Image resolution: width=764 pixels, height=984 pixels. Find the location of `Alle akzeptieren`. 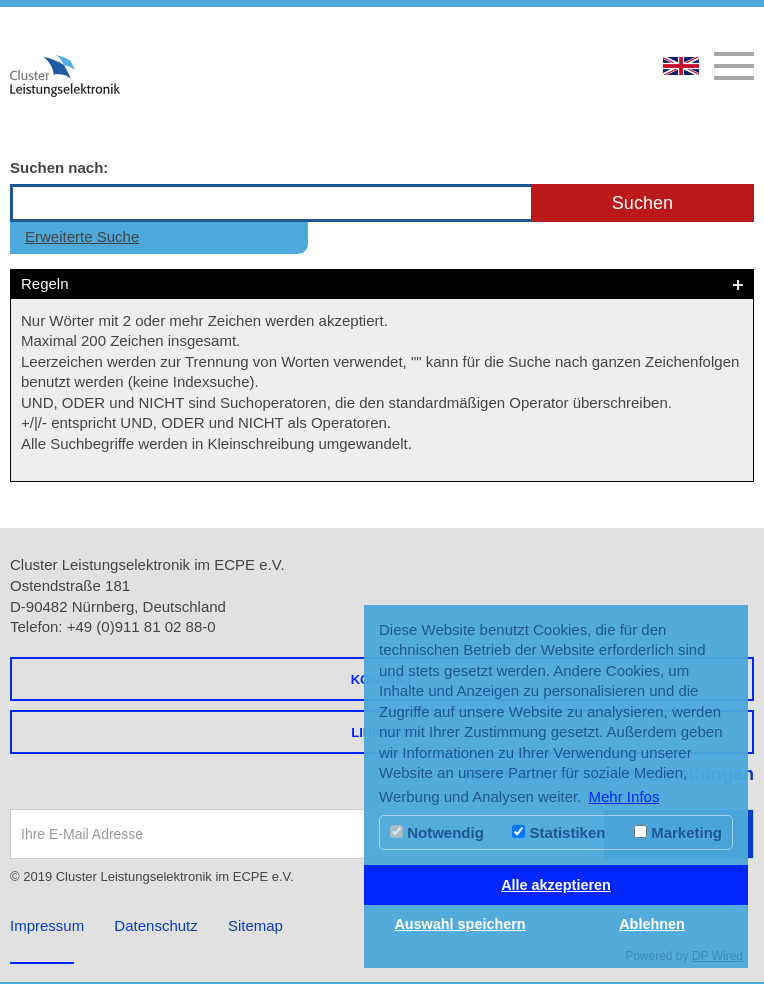

Alle akzeptieren is located at coordinates (556, 885).